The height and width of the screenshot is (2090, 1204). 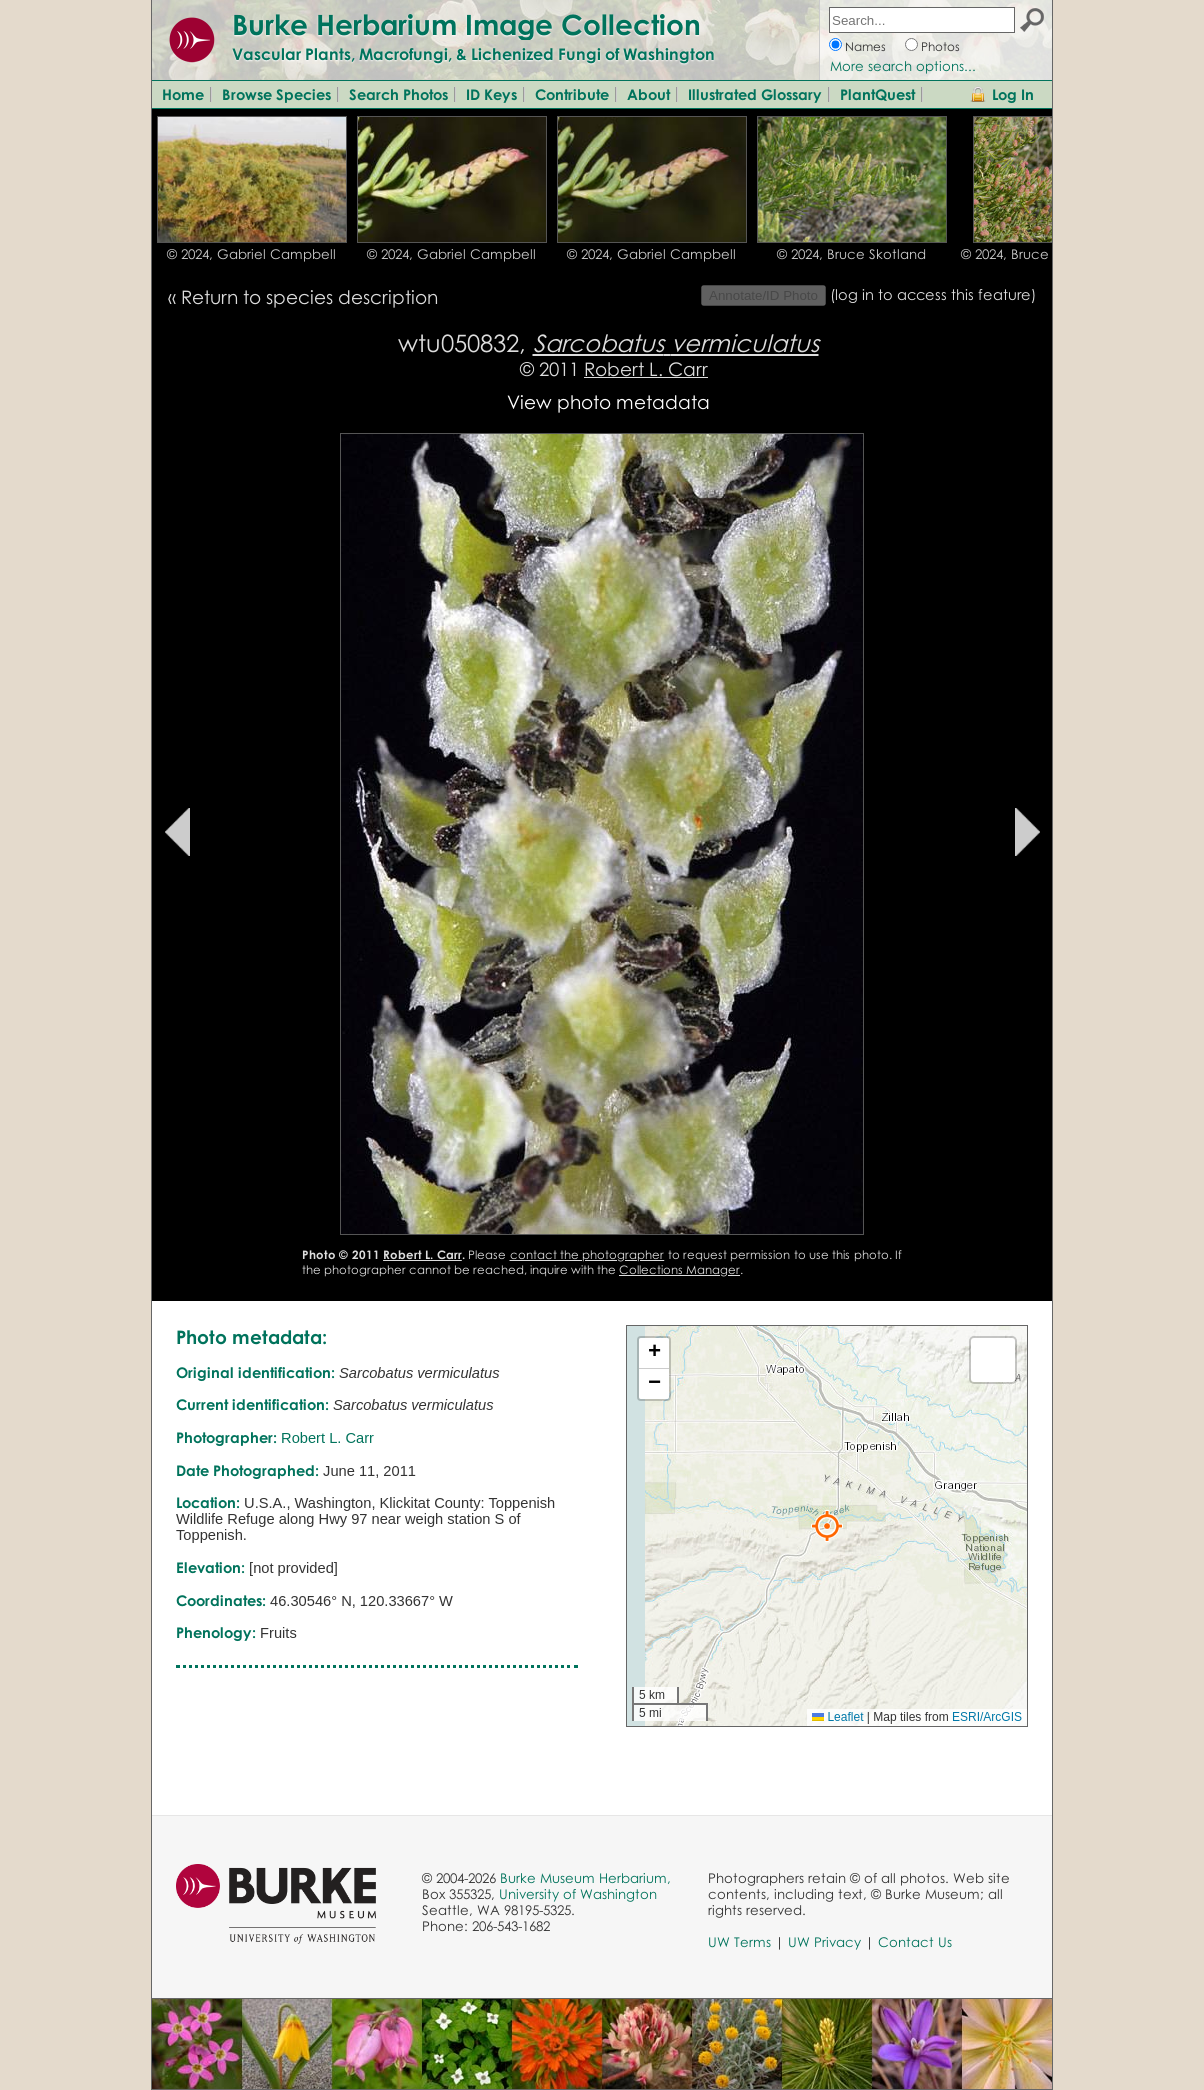 What do you see at coordinates (646, 368) in the screenshot?
I see `Robert L. Carr` at bounding box center [646, 368].